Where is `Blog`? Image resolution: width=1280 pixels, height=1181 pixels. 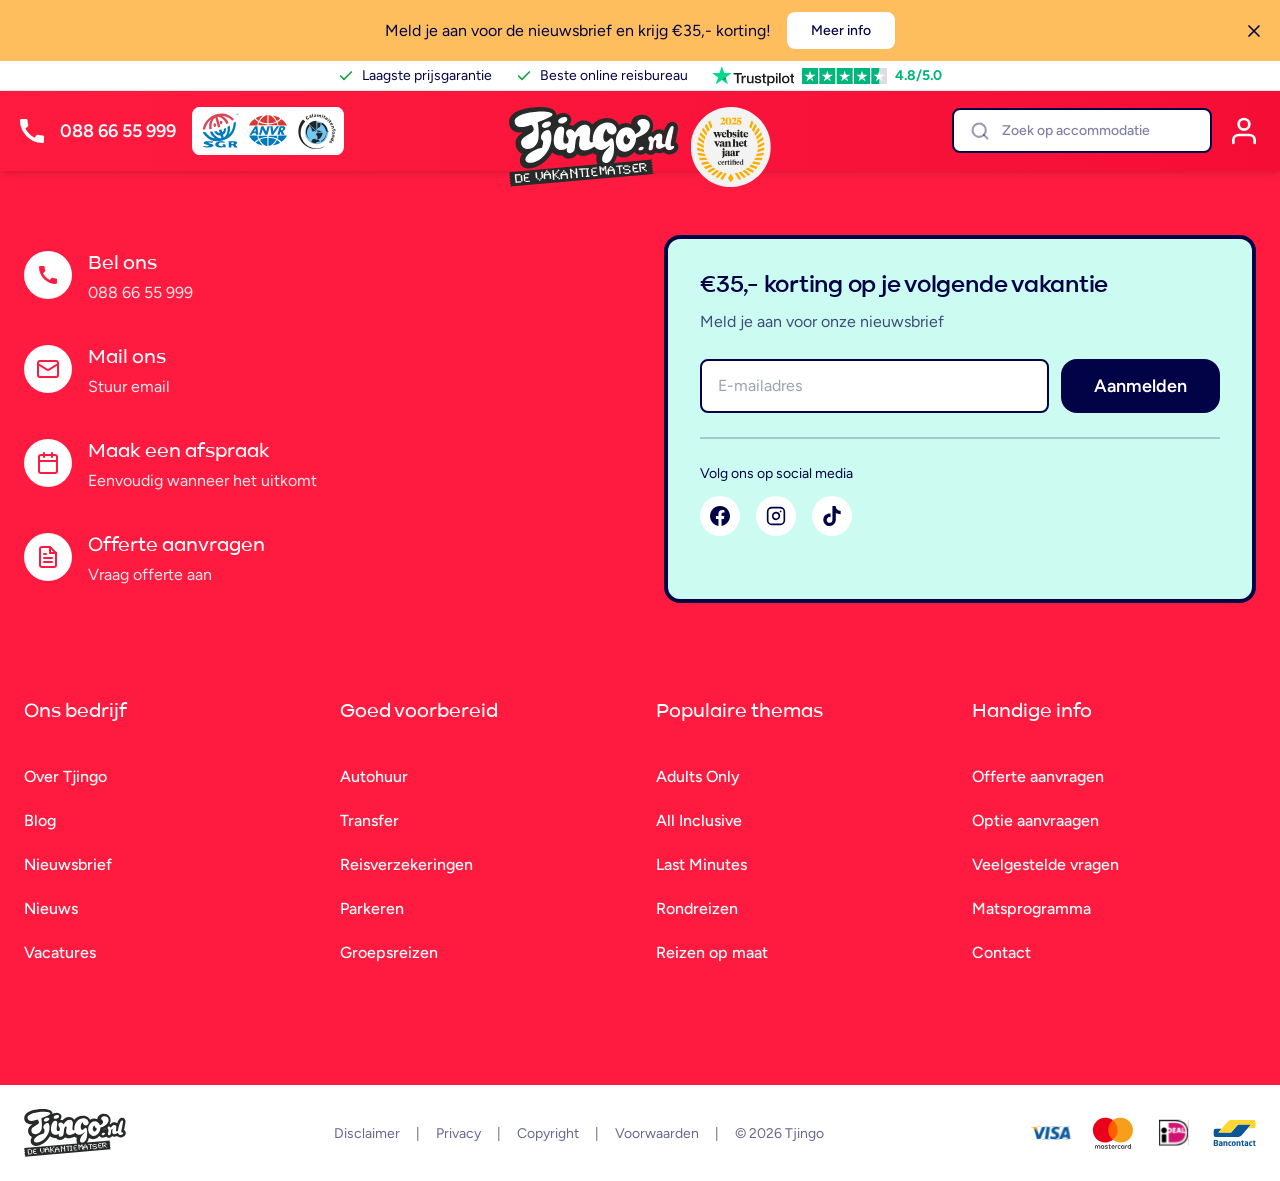 Blog is located at coordinates (40, 820).